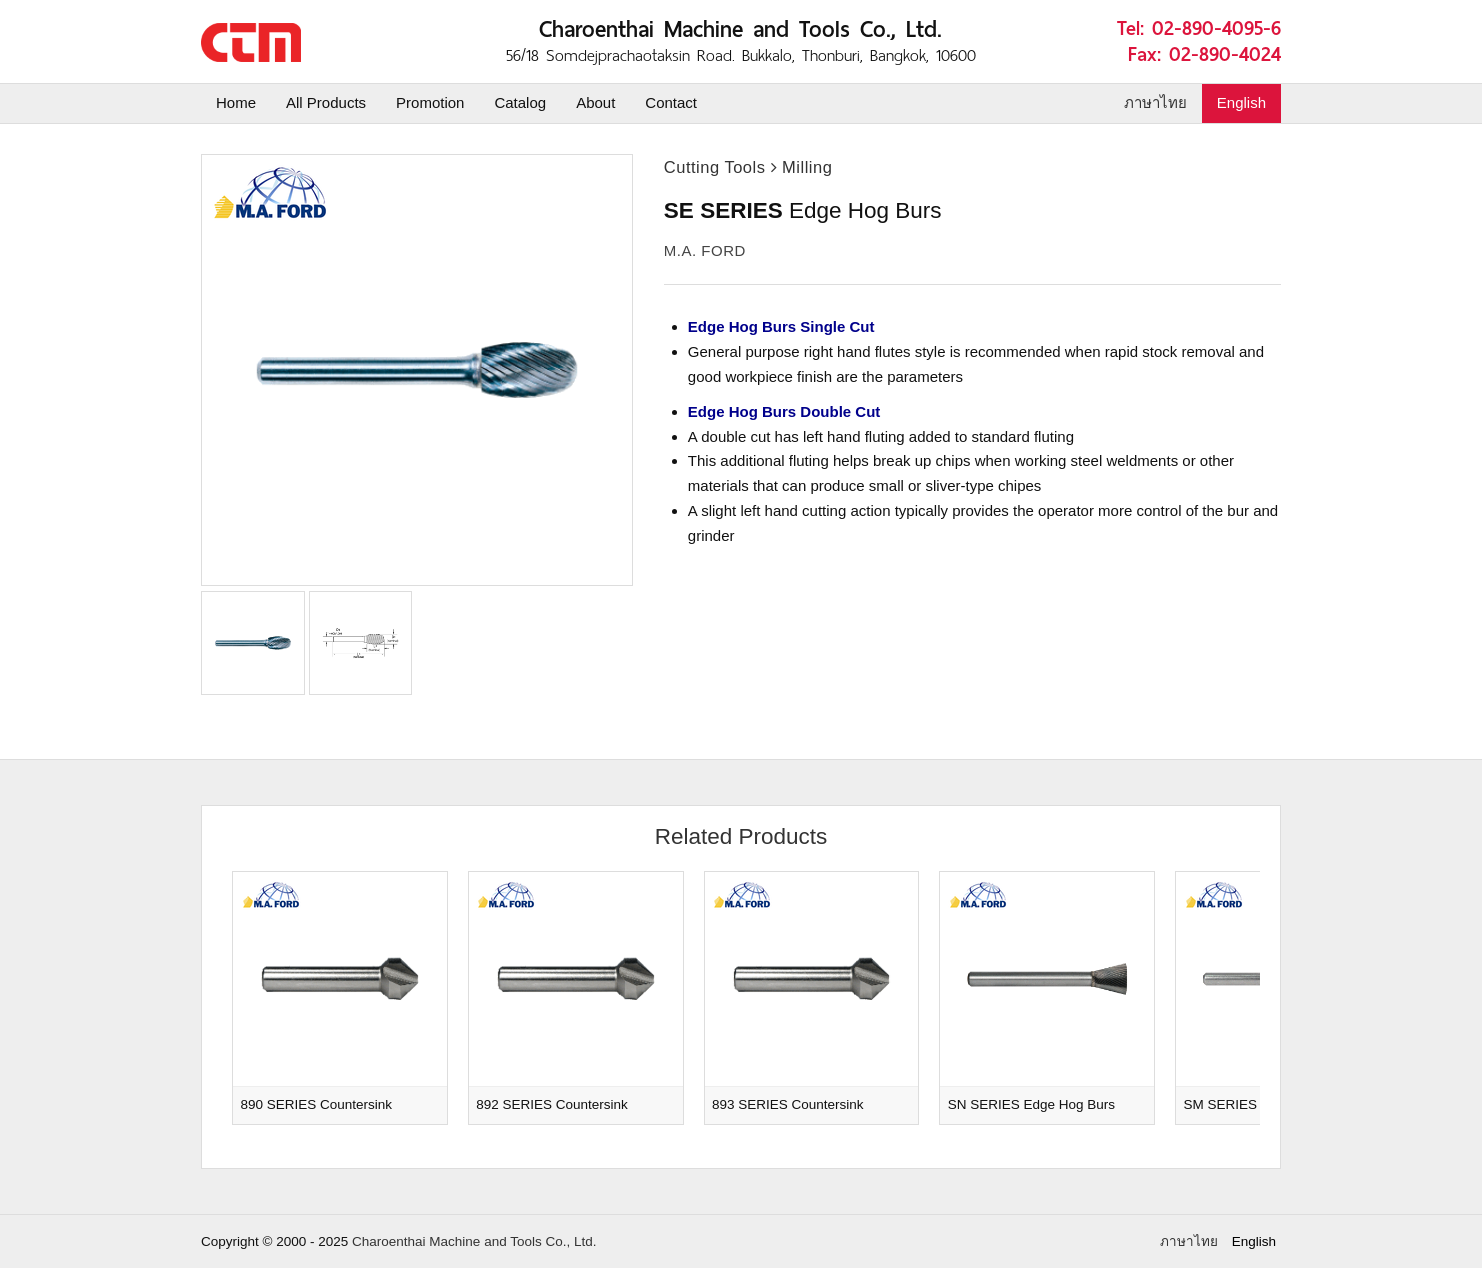 The width and height of the screenshot is (1482, 1268). Describe the element at coordinates (1241, 102) in the screenshot. I see `English` at that location.